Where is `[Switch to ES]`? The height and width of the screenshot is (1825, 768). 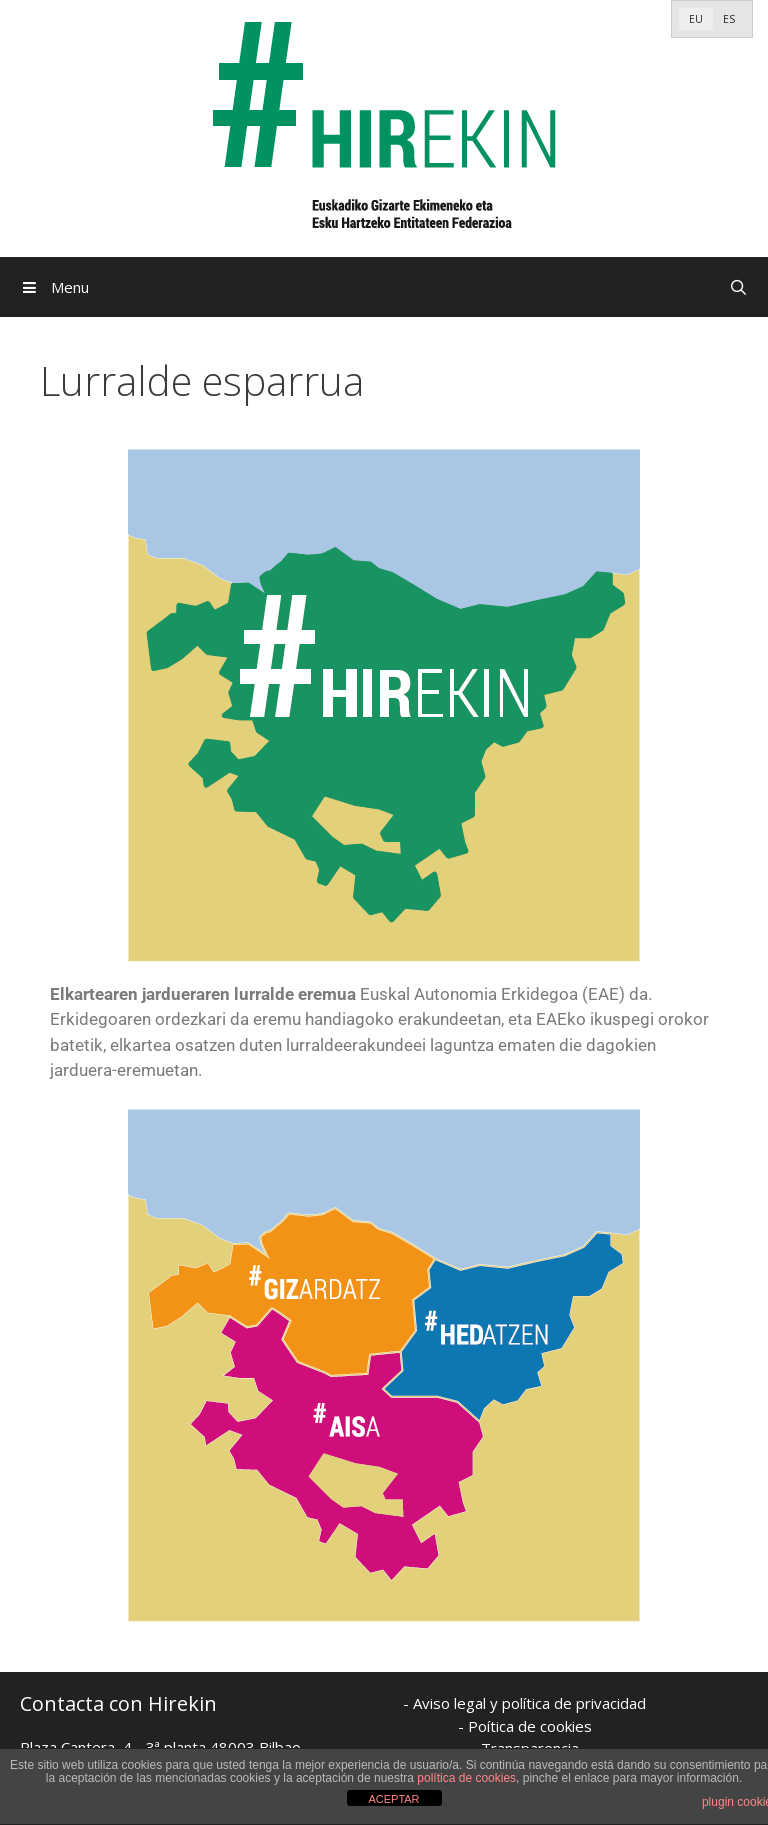 [Switch to ES] is located at coordinates (729, 19).